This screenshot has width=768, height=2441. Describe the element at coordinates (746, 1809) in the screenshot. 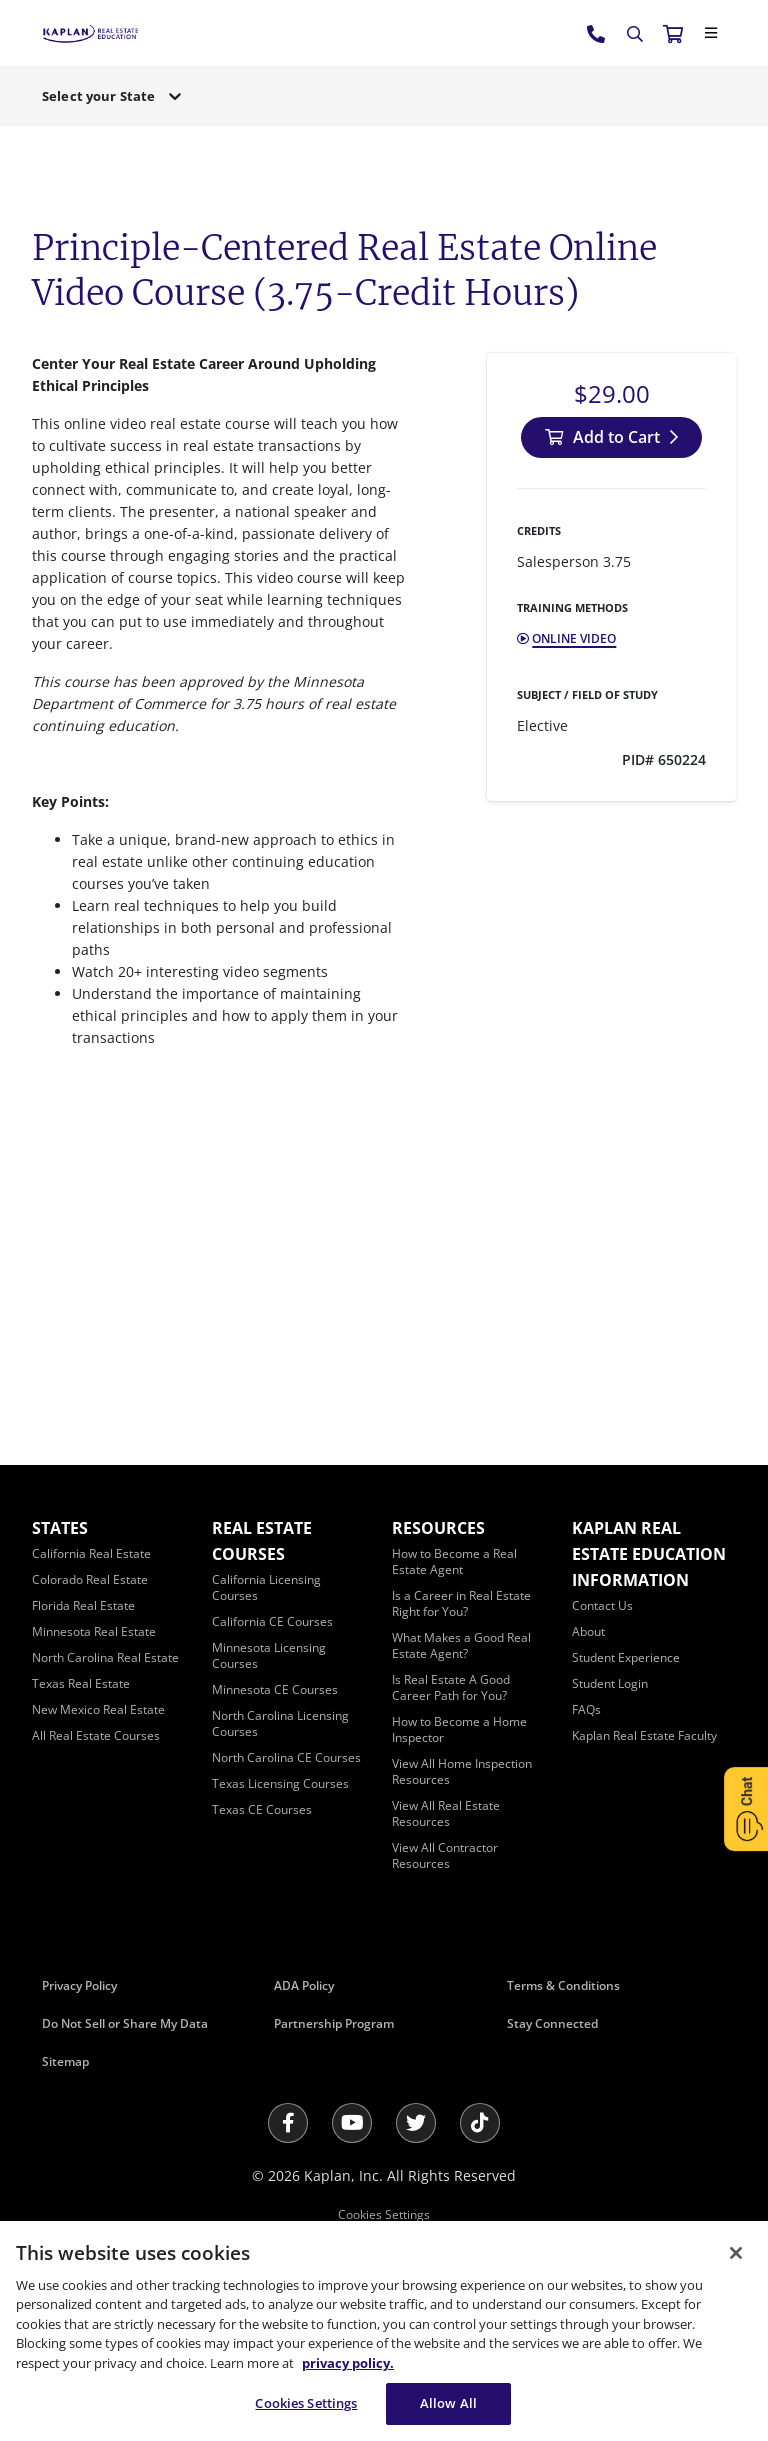

I see `[Open Chat]` at that location.